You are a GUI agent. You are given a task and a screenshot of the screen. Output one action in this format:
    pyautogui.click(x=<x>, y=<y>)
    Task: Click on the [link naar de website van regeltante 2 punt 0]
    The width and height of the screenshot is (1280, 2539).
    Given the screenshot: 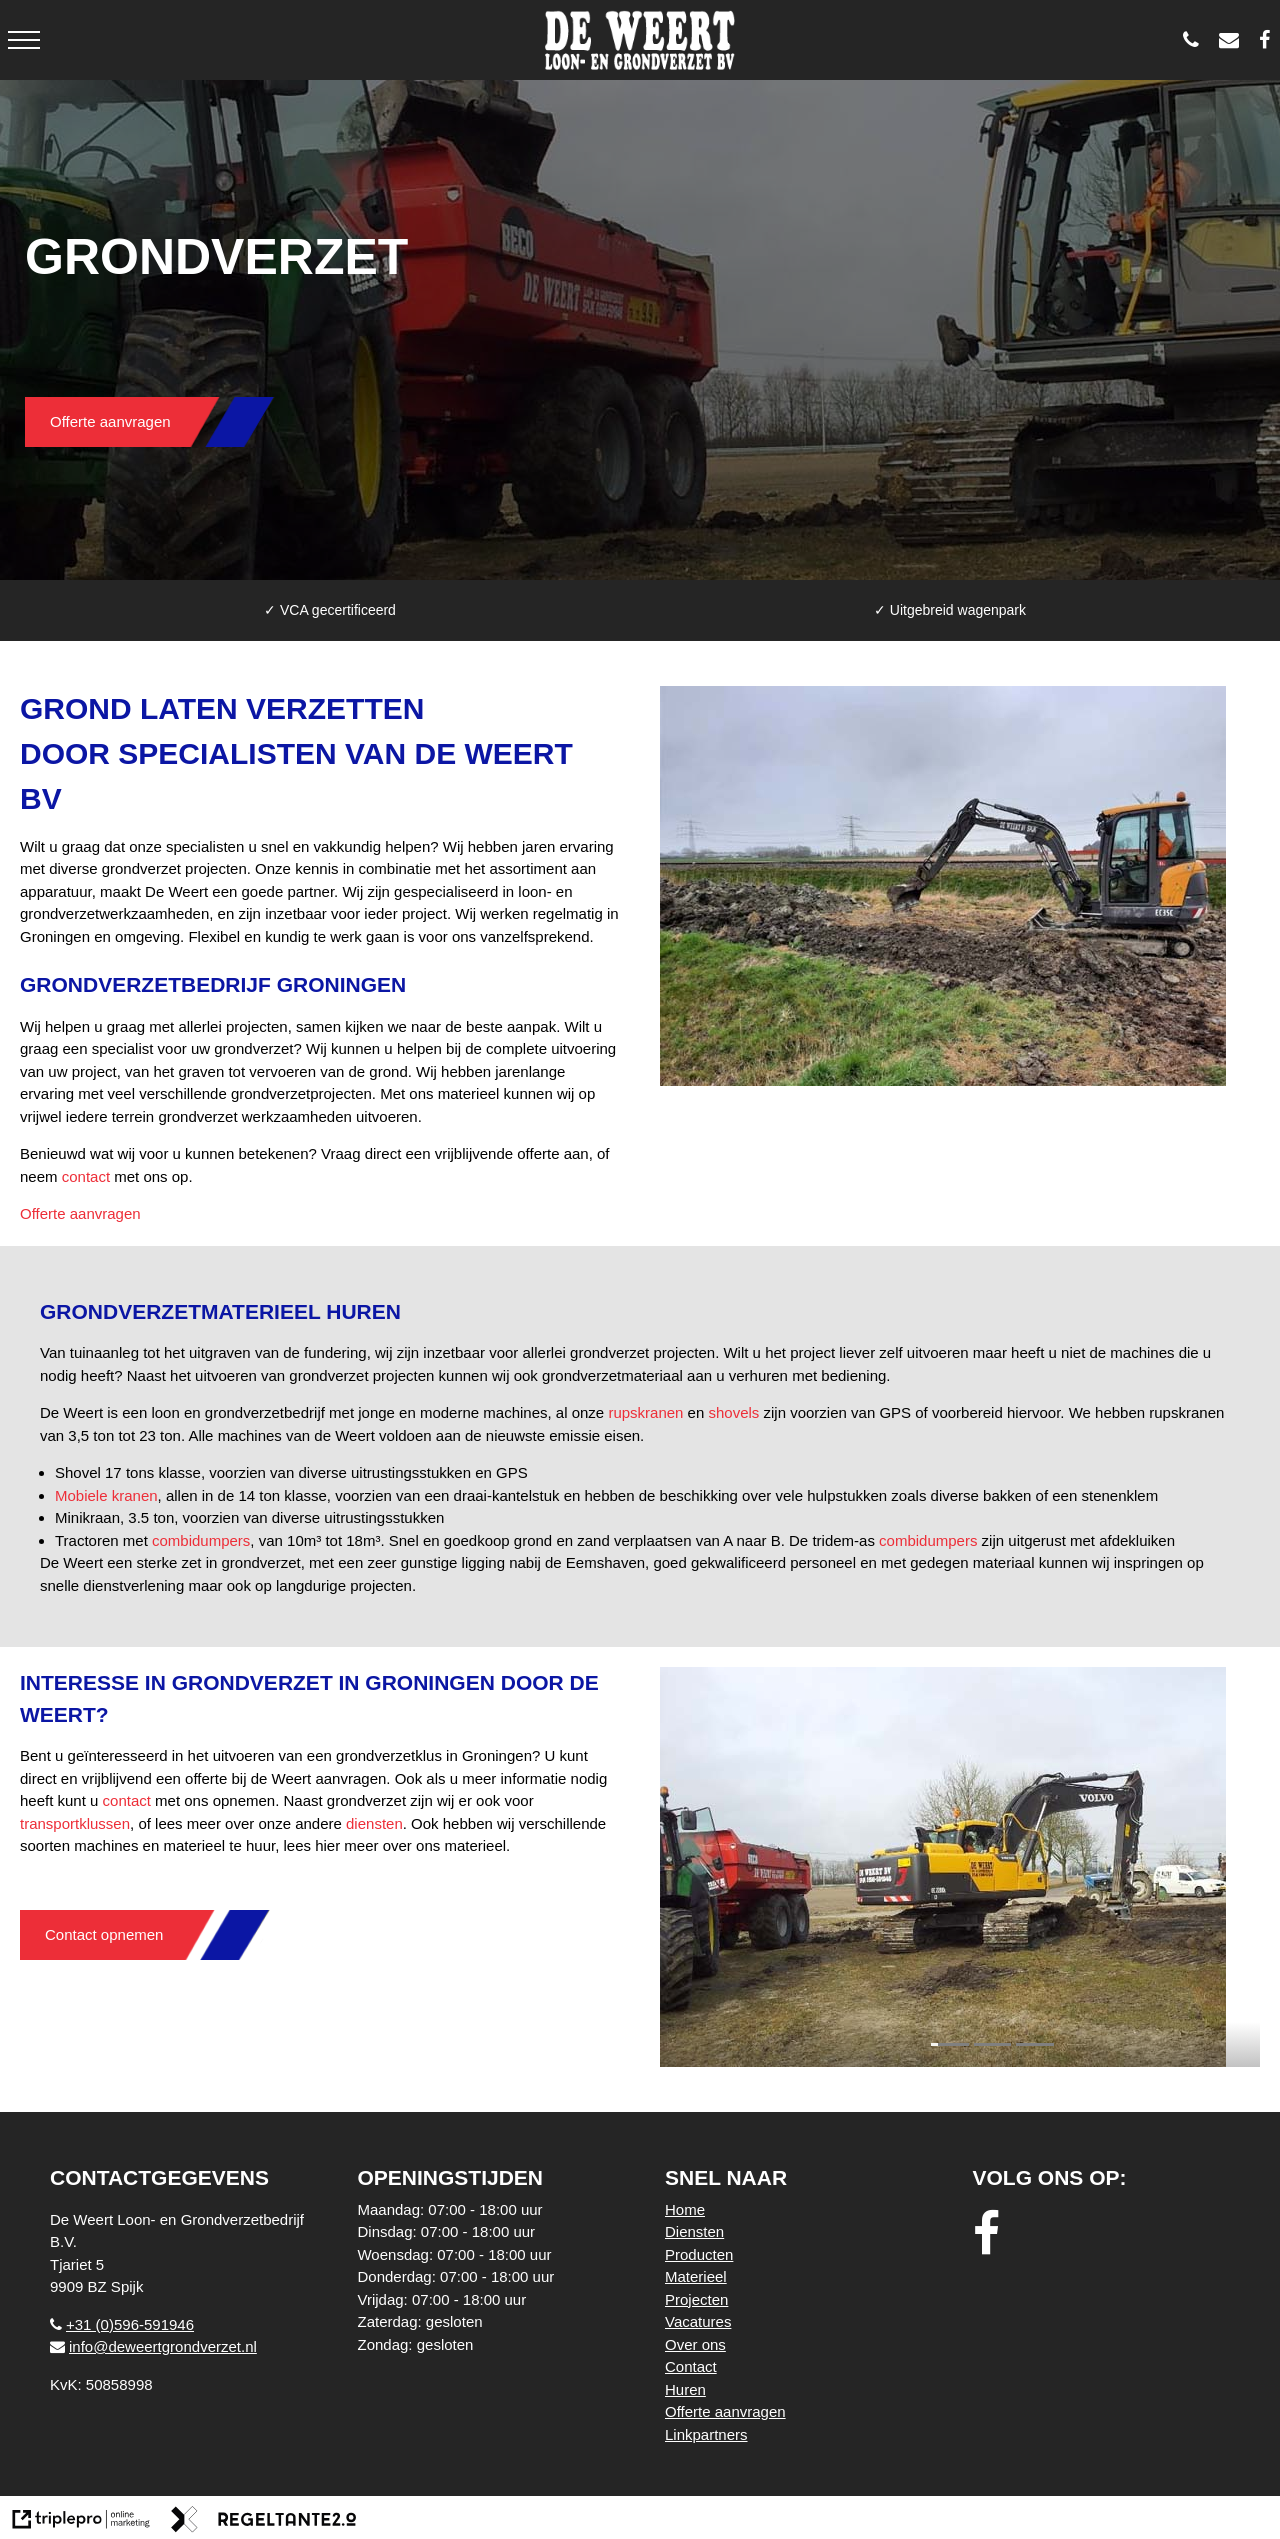 What is the action you would take?
    pyautogui.click(x=264, y=2522)
    